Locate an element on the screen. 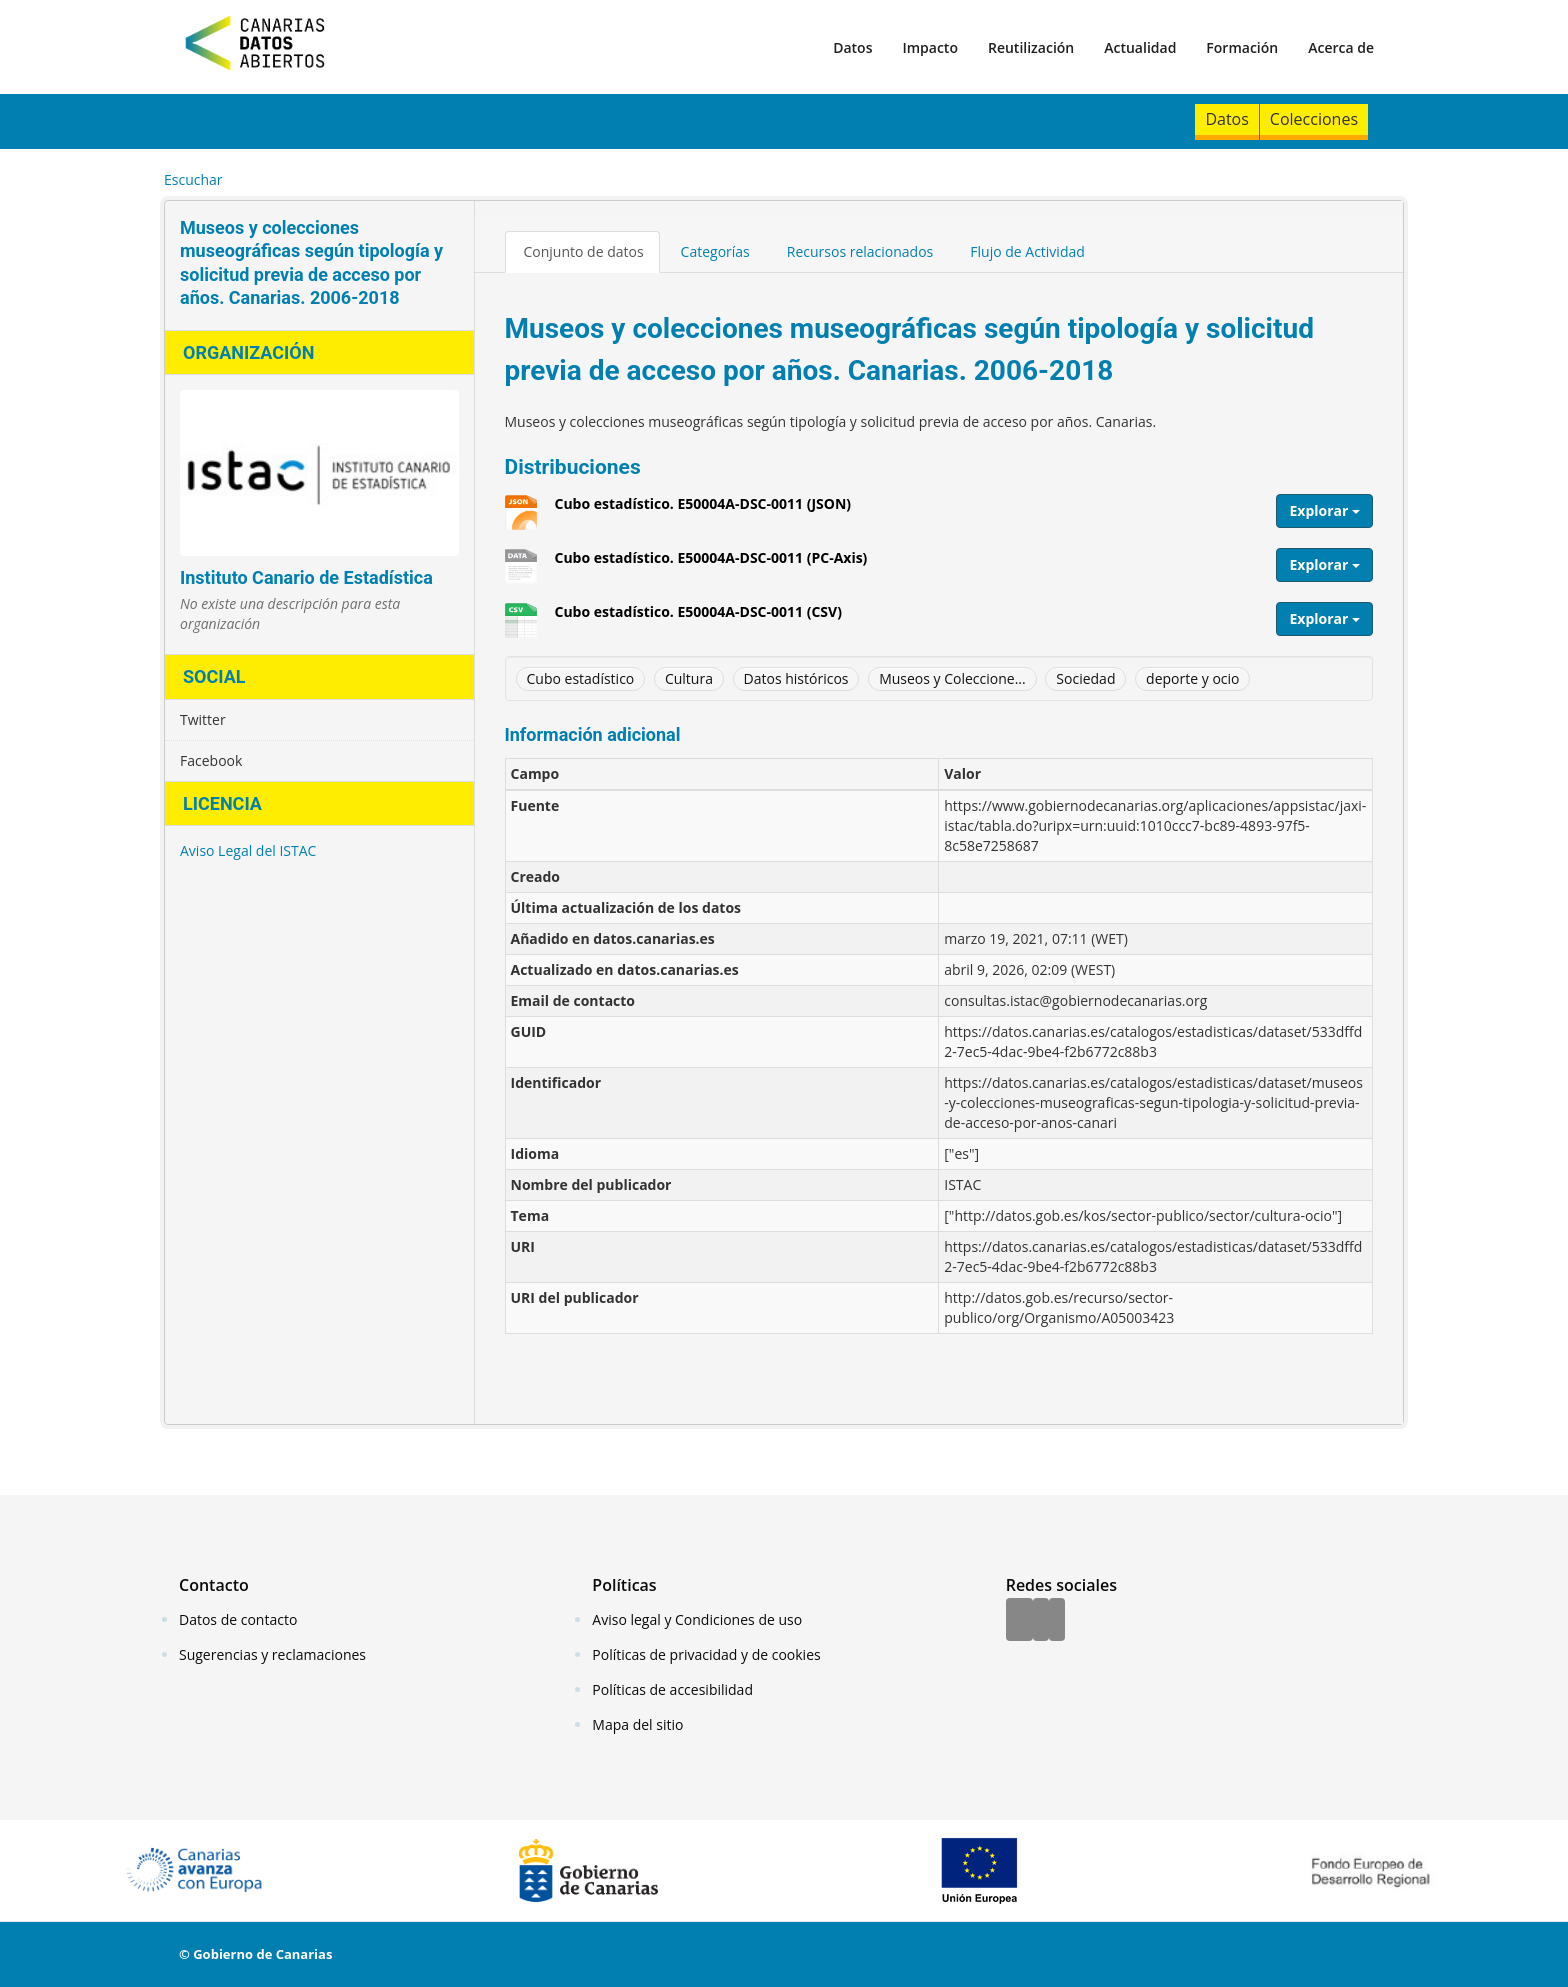 The image size is (1568, 1987). Reutilización is located at coordinates (1031, 47).